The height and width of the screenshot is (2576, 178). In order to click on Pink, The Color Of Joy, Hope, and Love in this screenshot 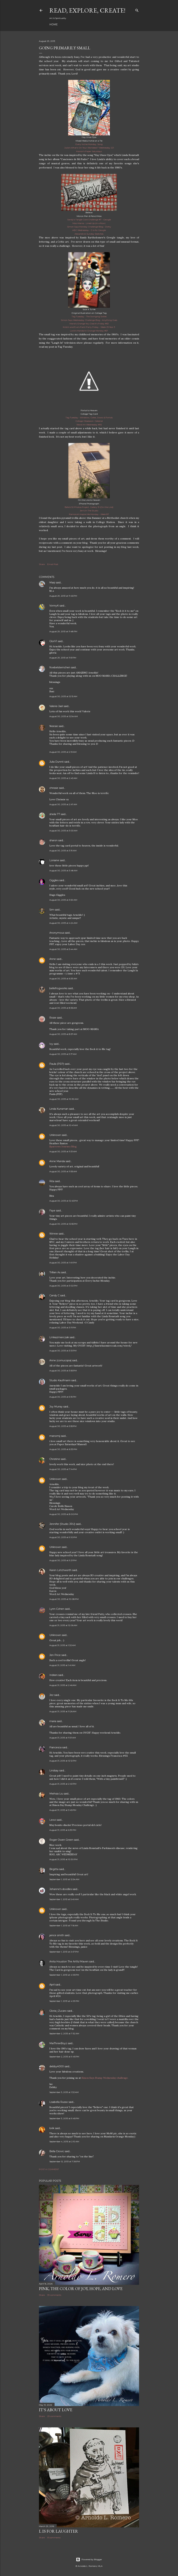, I will do `click(81, 2288)`.